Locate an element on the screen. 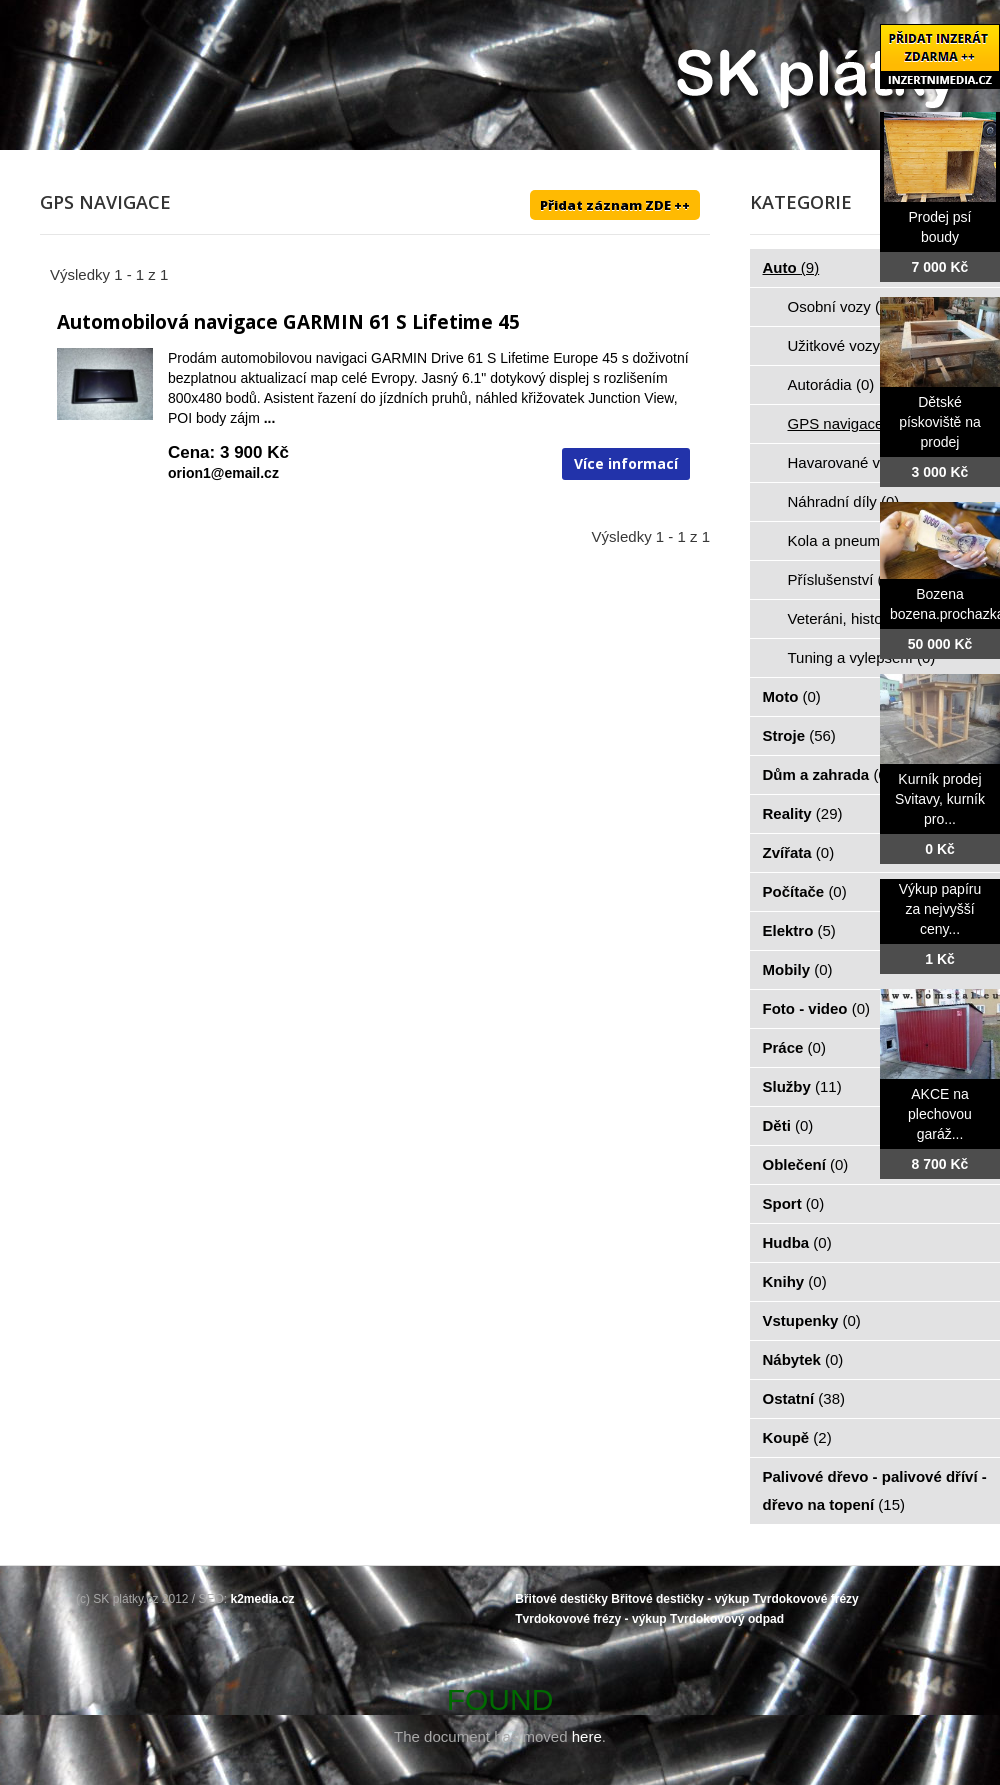 The height and width of the screenshot is (1785, 1000). Palivové dřevo - palivové dříví - dřevo na topení is located at coordinates (875, 1490).